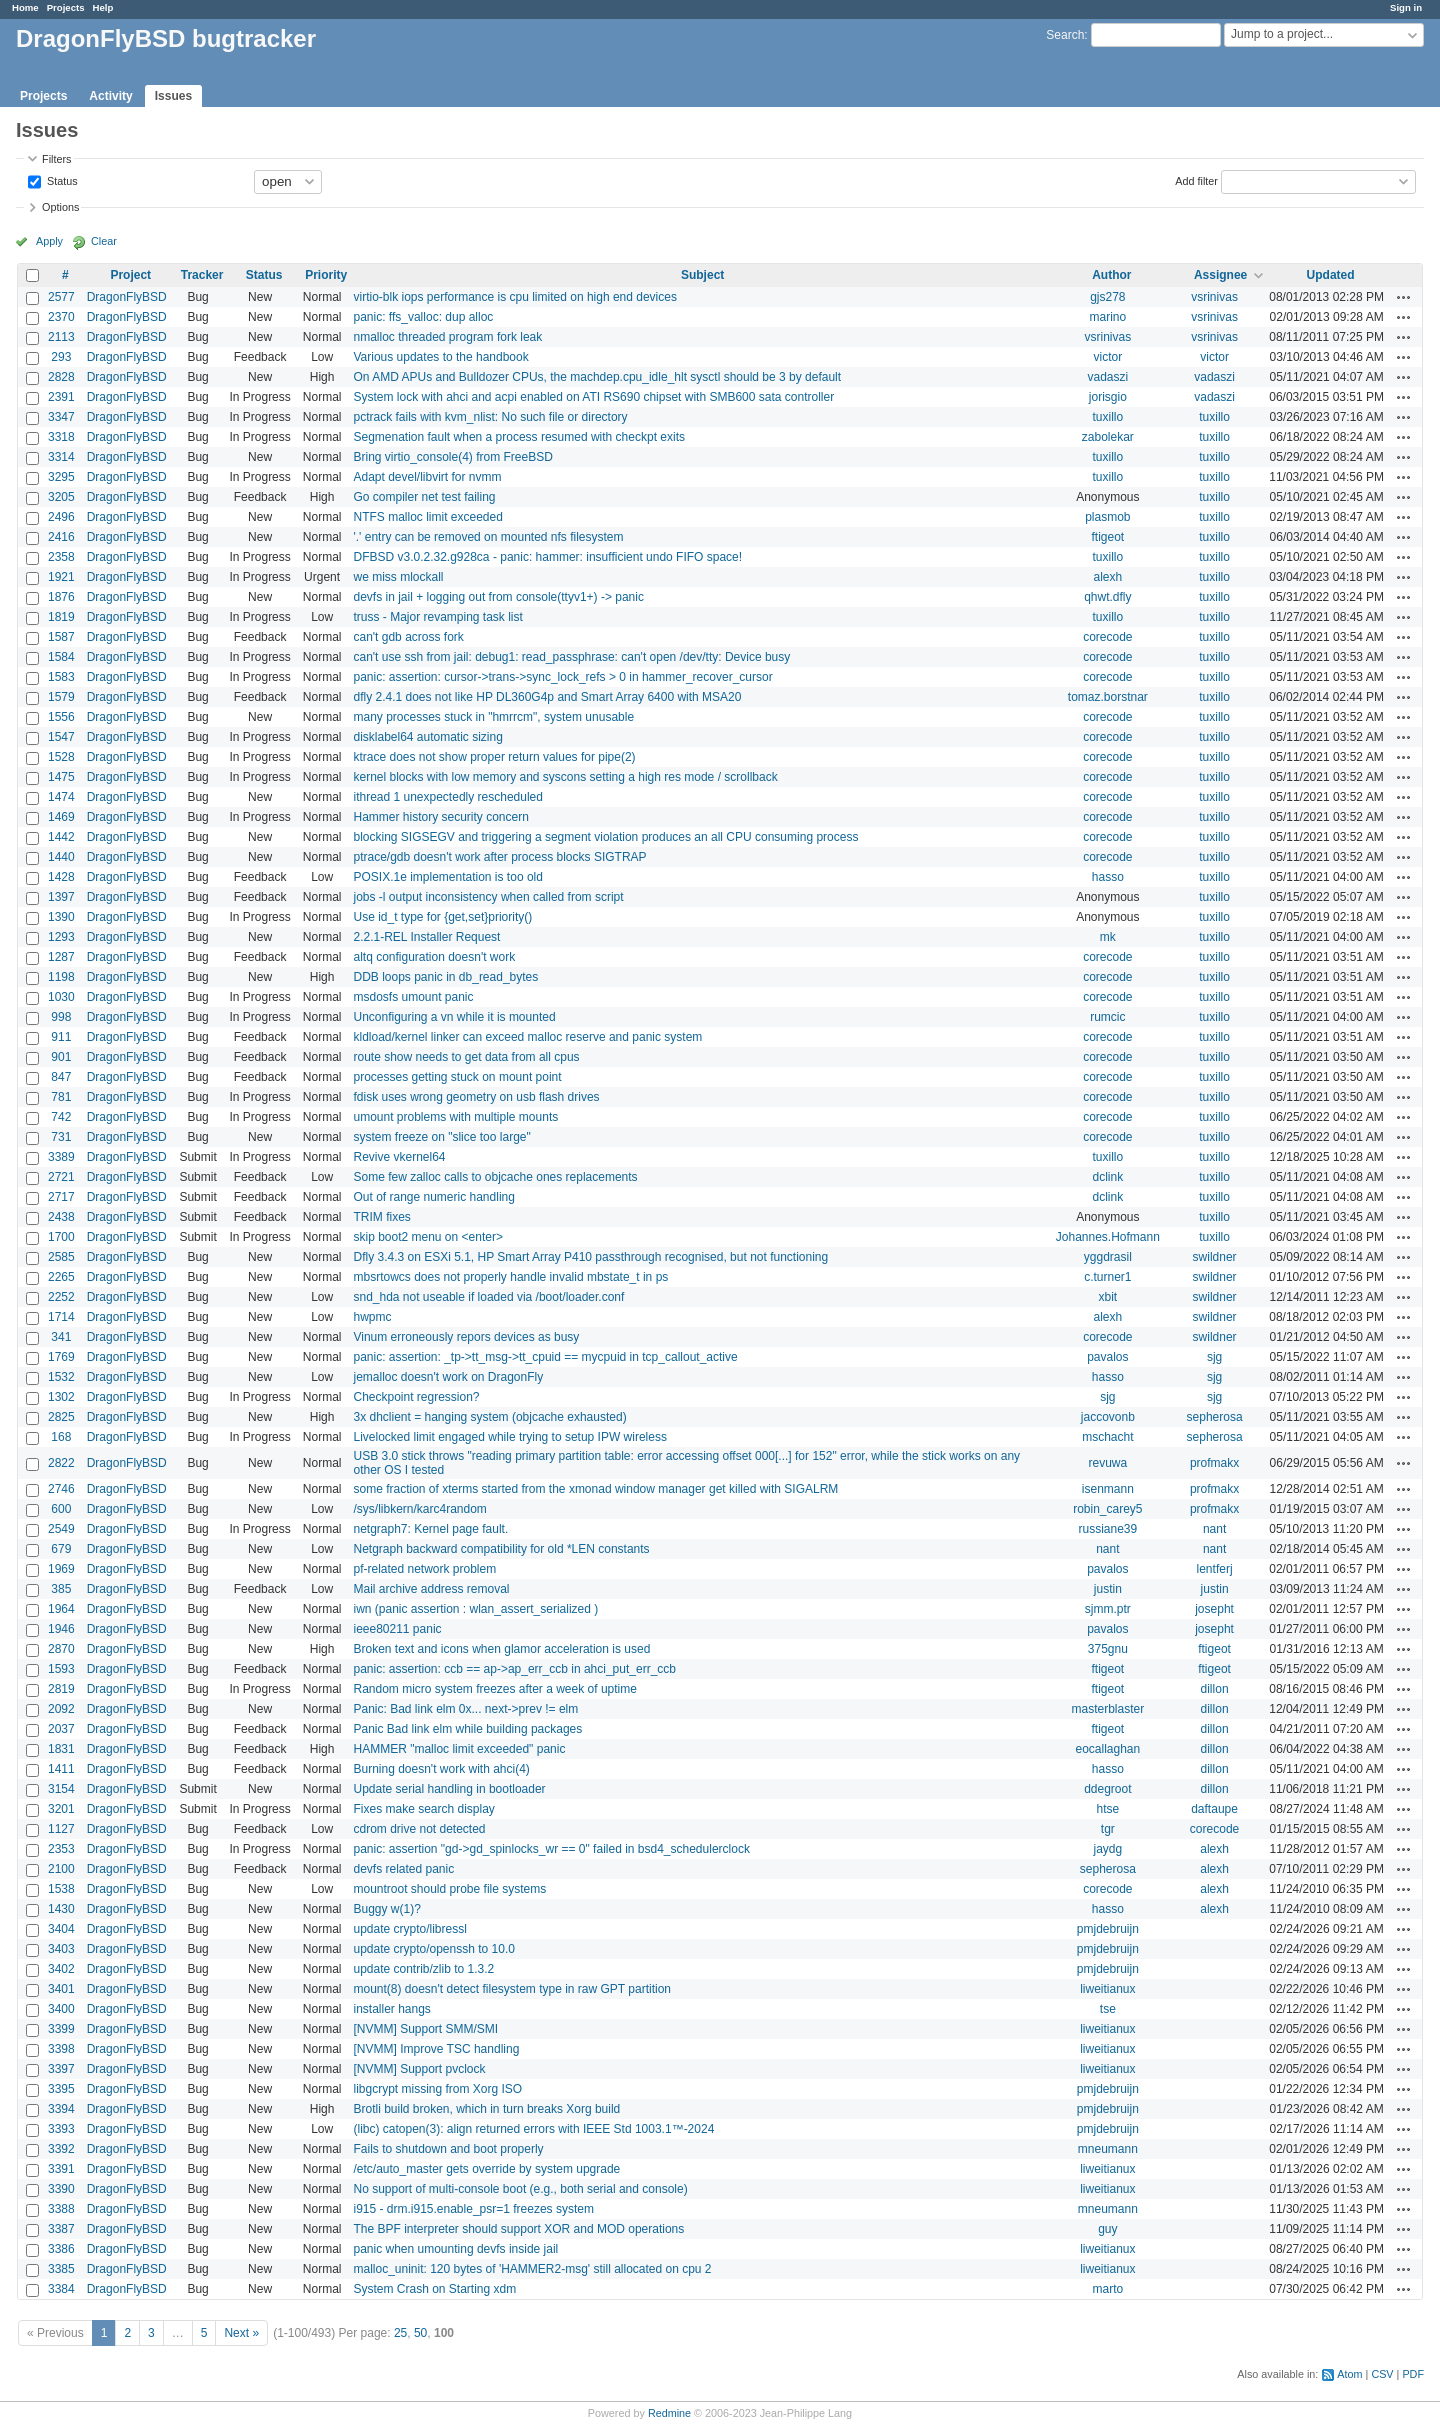 The height and width of the screenshot is (2424, 1440). Describe the element at coordinates (447, 877) in the screenshot. I see `POSIX.1e implementation is too old` at that location.